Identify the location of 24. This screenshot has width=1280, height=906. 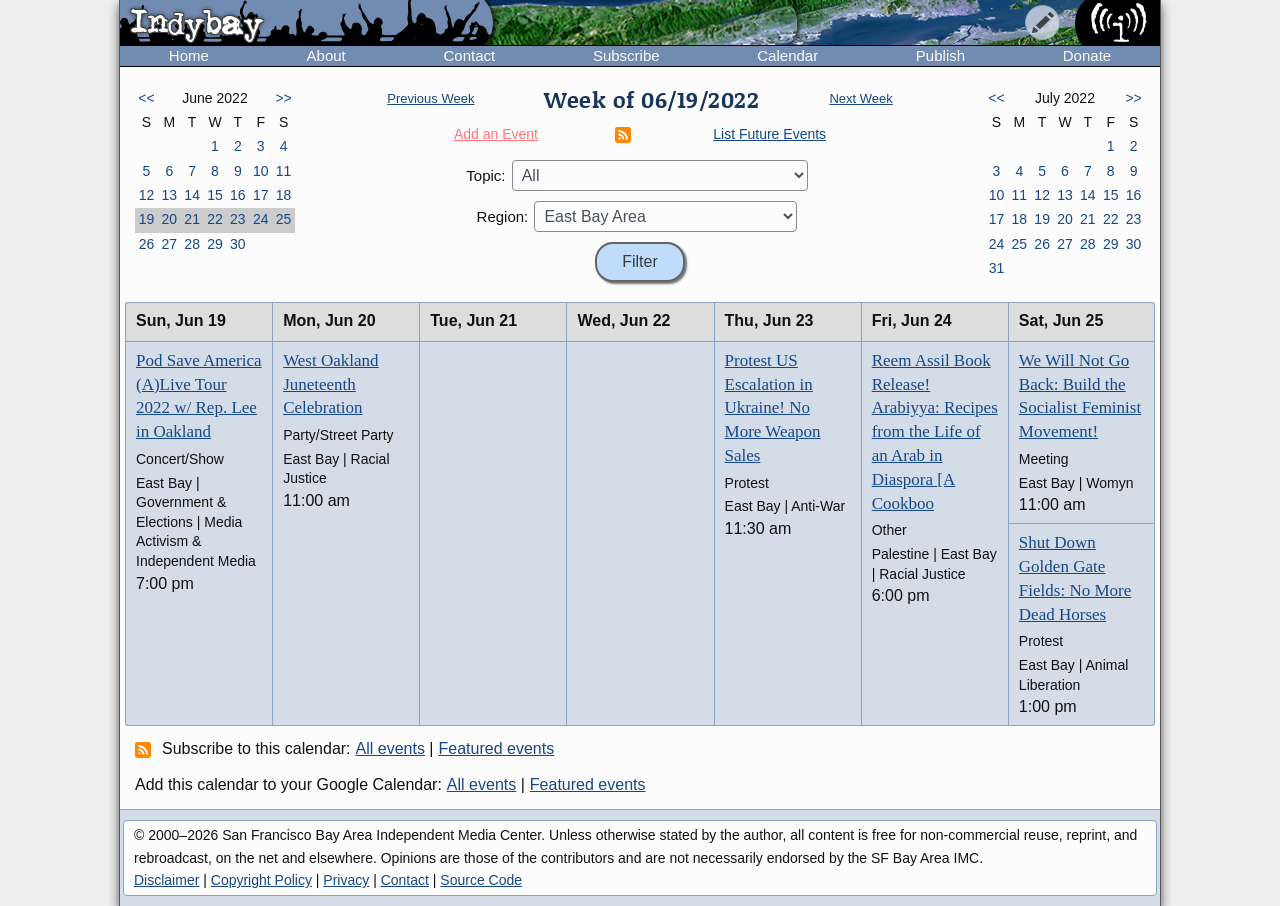
(261, 219).